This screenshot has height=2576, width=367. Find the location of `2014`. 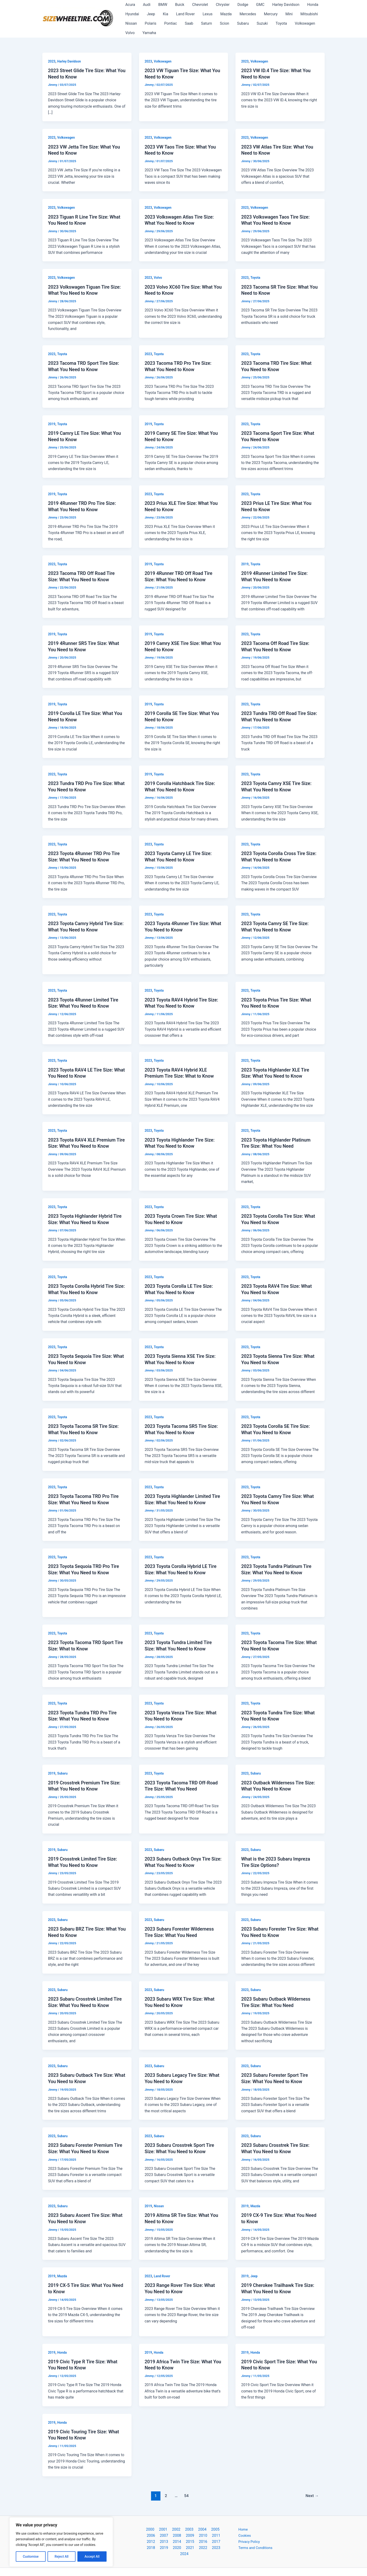

2014 is located at coordinates (147, 2532).